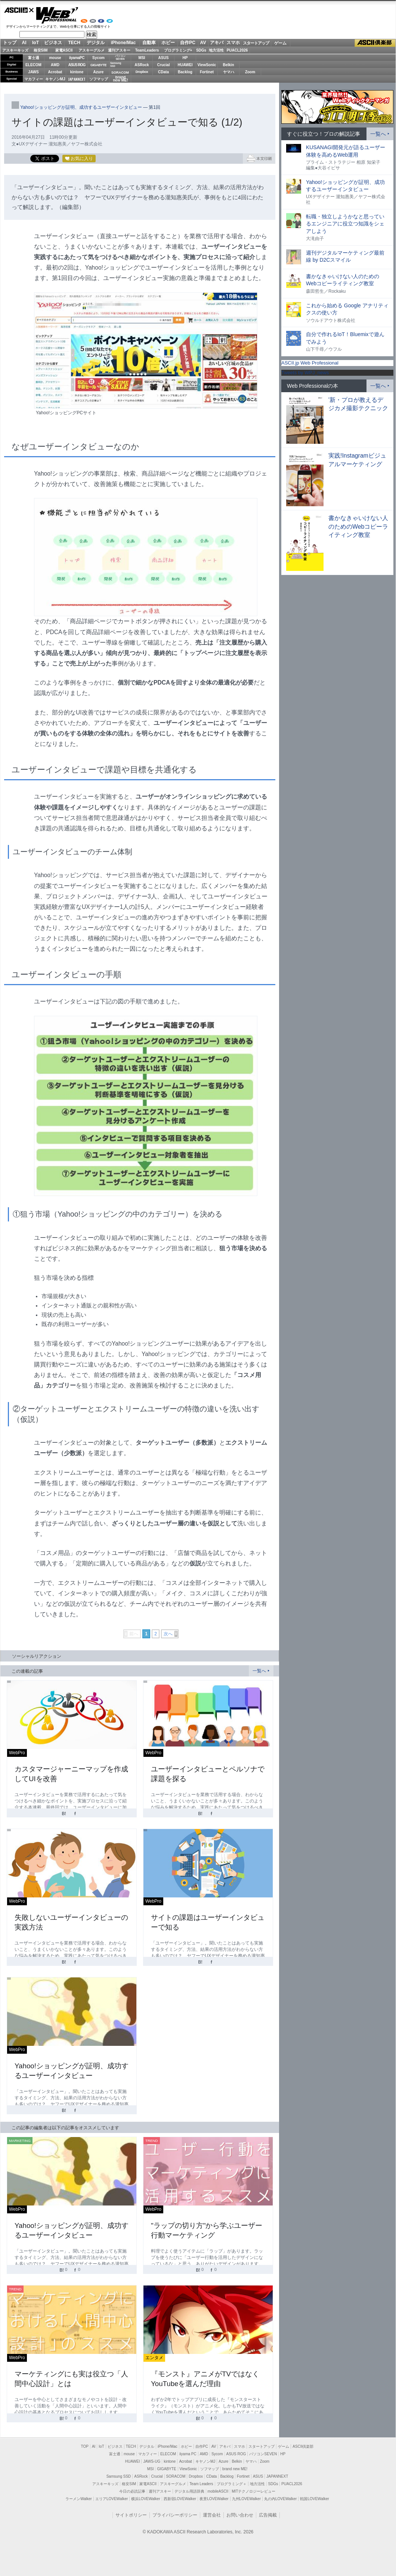  Describe the element at coordinates (15, 50) in the screenshot. I see `アスキーキッズ` at that location.